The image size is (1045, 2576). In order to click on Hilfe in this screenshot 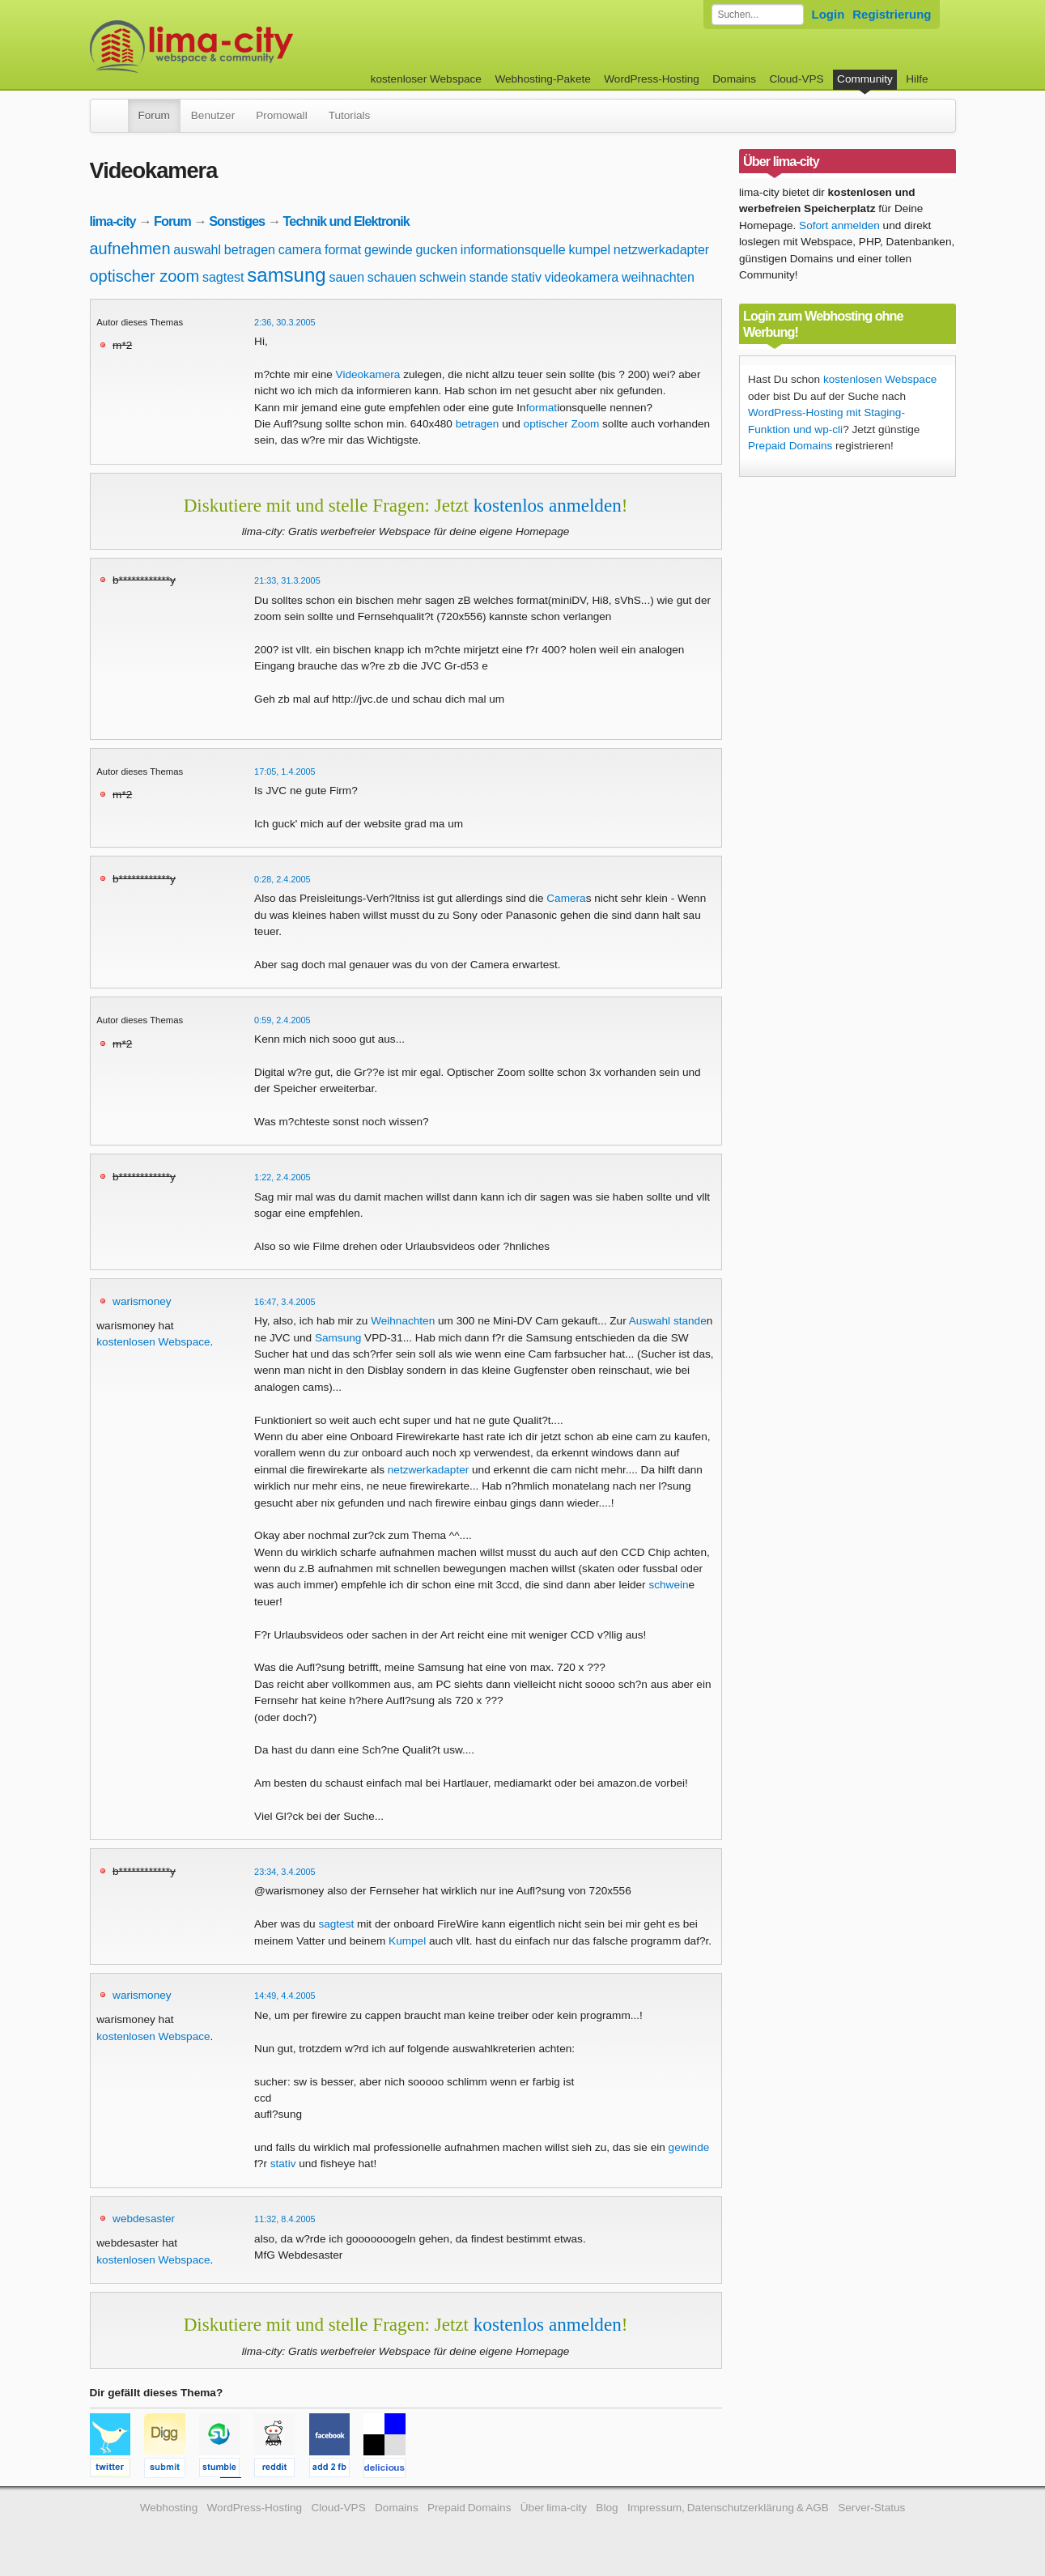, I will do `click(917, 79)`.